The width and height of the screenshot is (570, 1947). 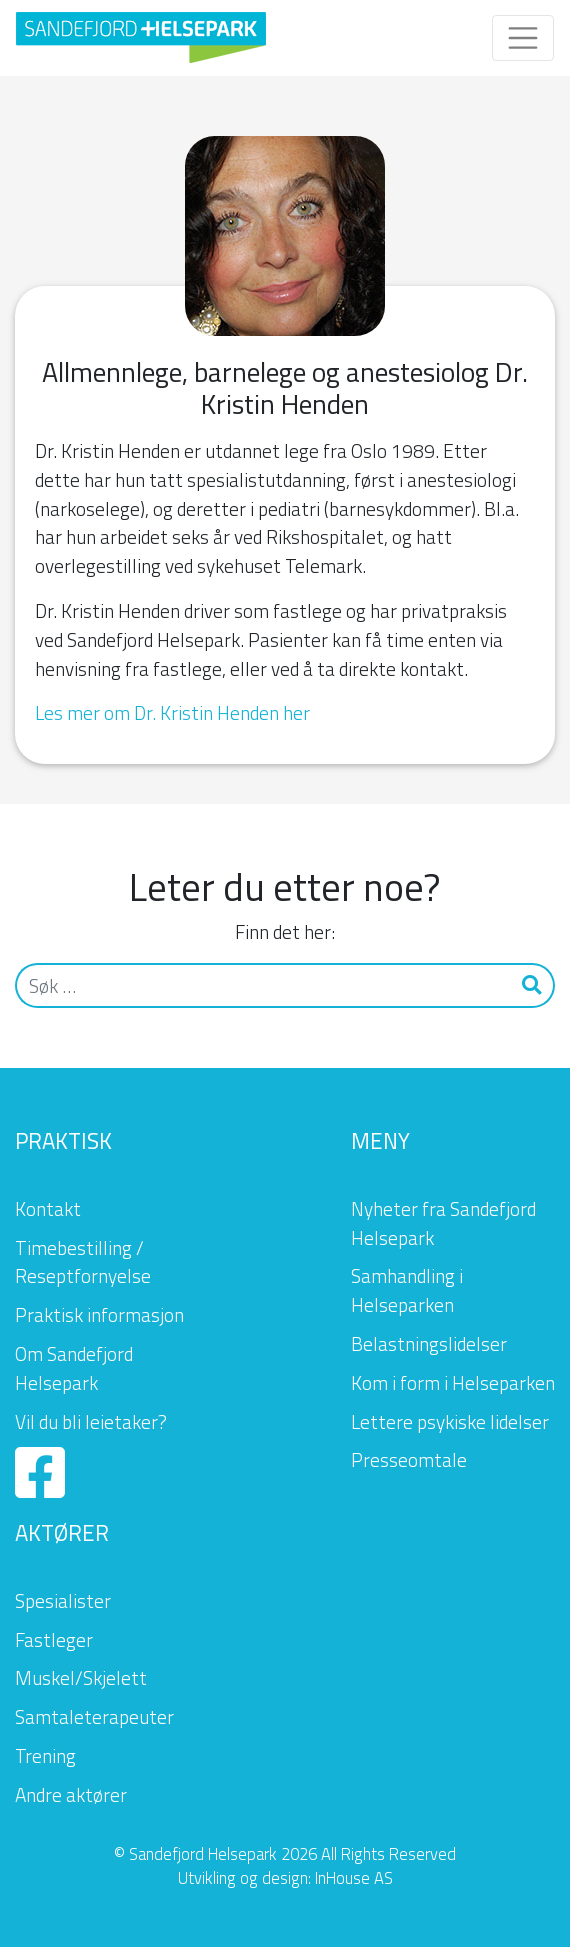 What do you see at coordinates (450, 1421) in the screenshot?
I see `Lettere psykiske lidelser` at bounding box center [450, 1421].